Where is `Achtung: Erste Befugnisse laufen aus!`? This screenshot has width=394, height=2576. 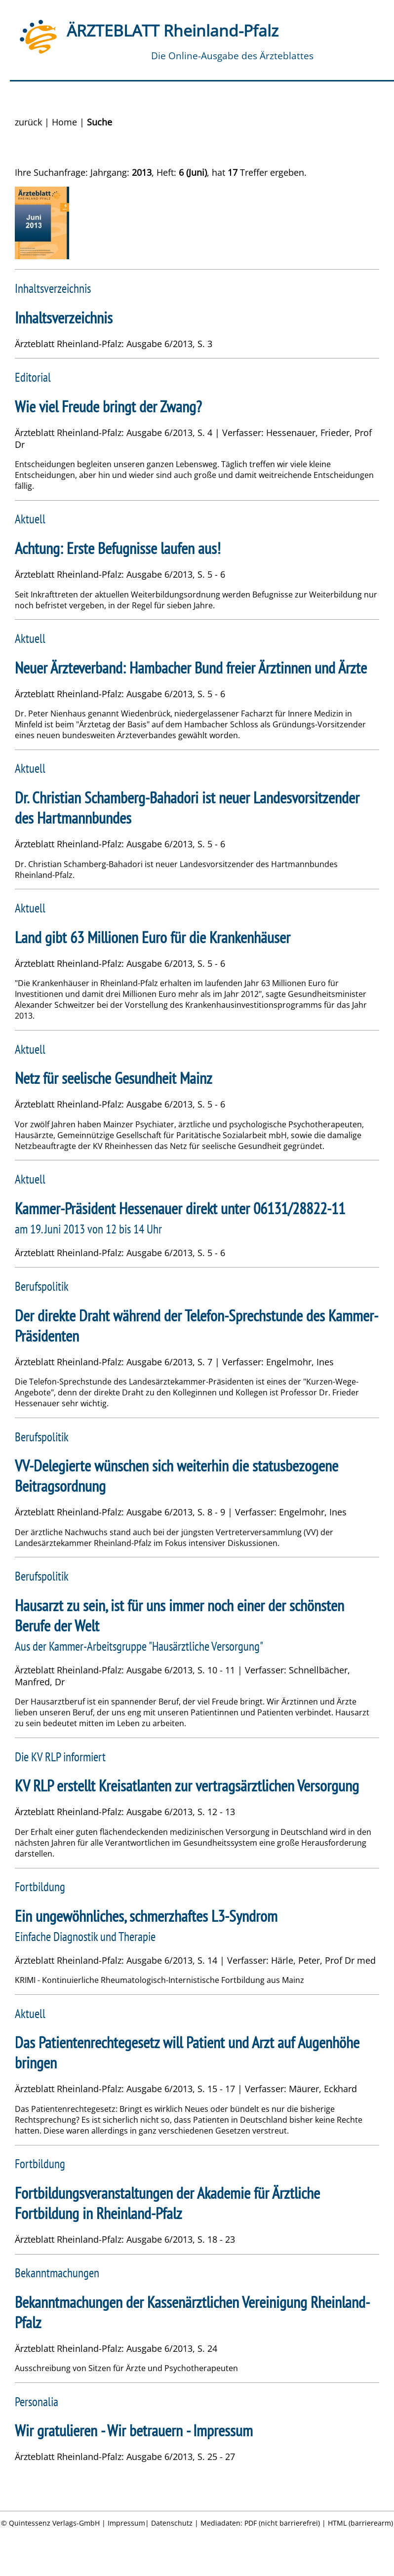 Achtung: Erste Befugnisse laufen aus! is located at coordinates (118, 548).